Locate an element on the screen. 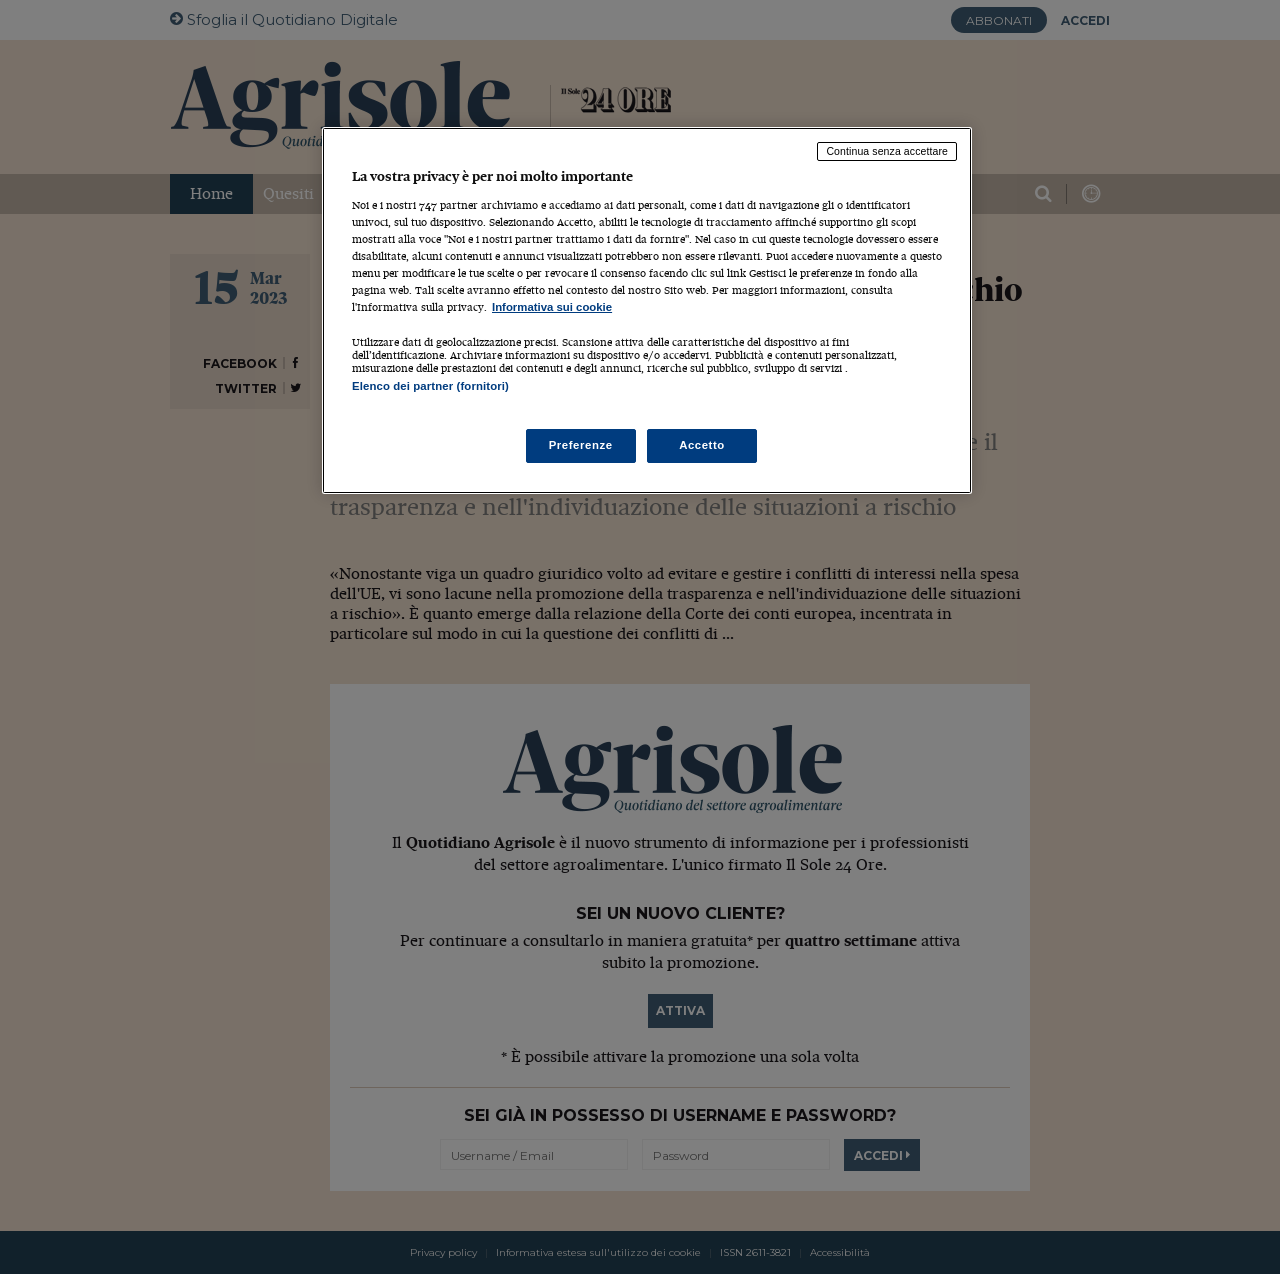  Preferenze [Preferenze, Apre la finestra di dialogo del centro preferenze] is located at coordinates (581, 445).